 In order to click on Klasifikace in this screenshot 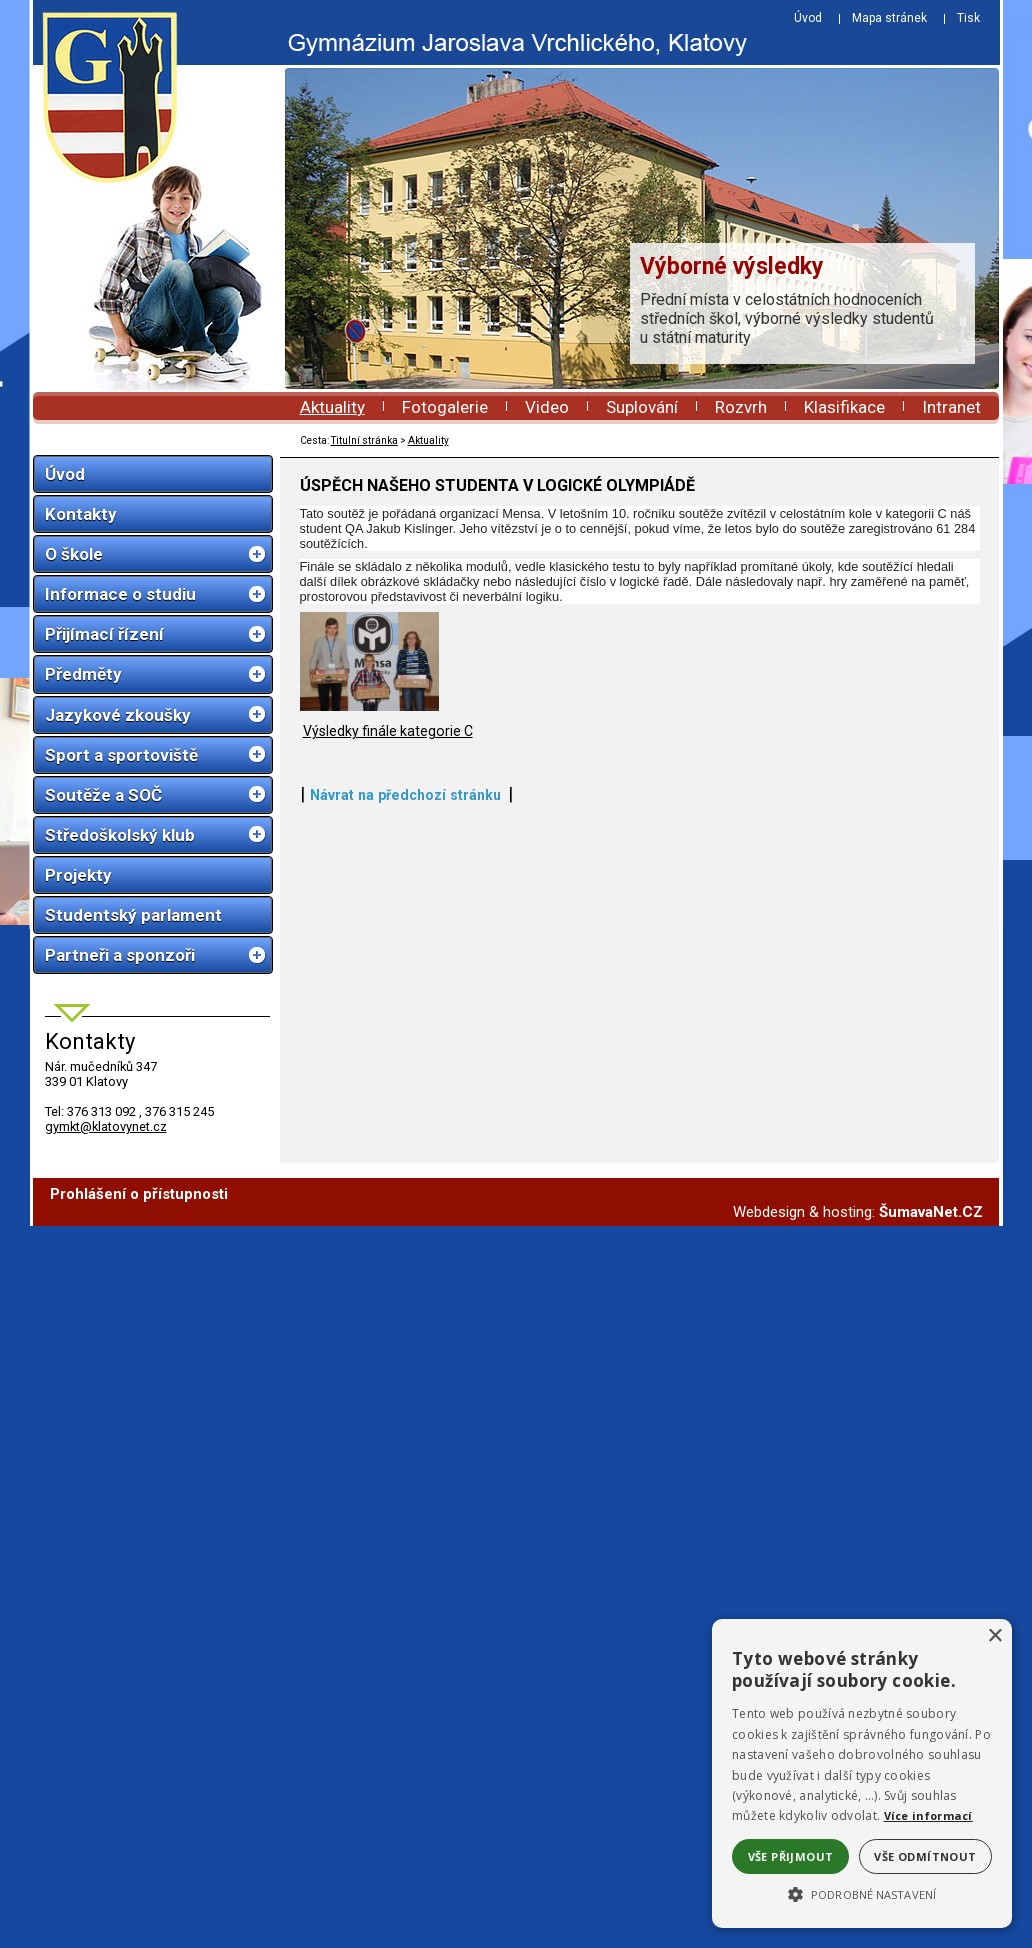, I will do `click(844, 407)`.